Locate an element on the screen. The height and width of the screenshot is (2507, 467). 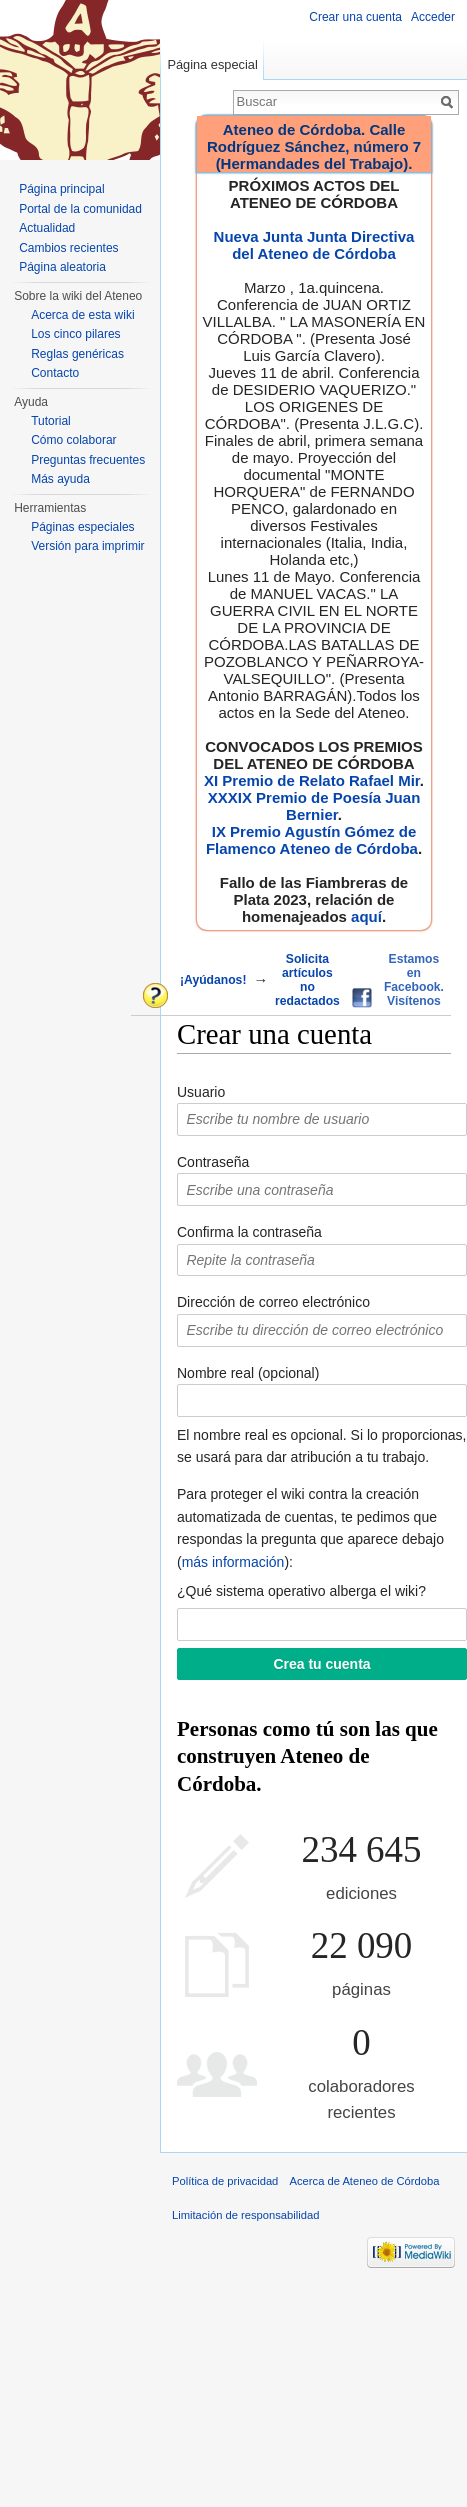
Acerca de esta wiki is located at coordinates (82, 315).